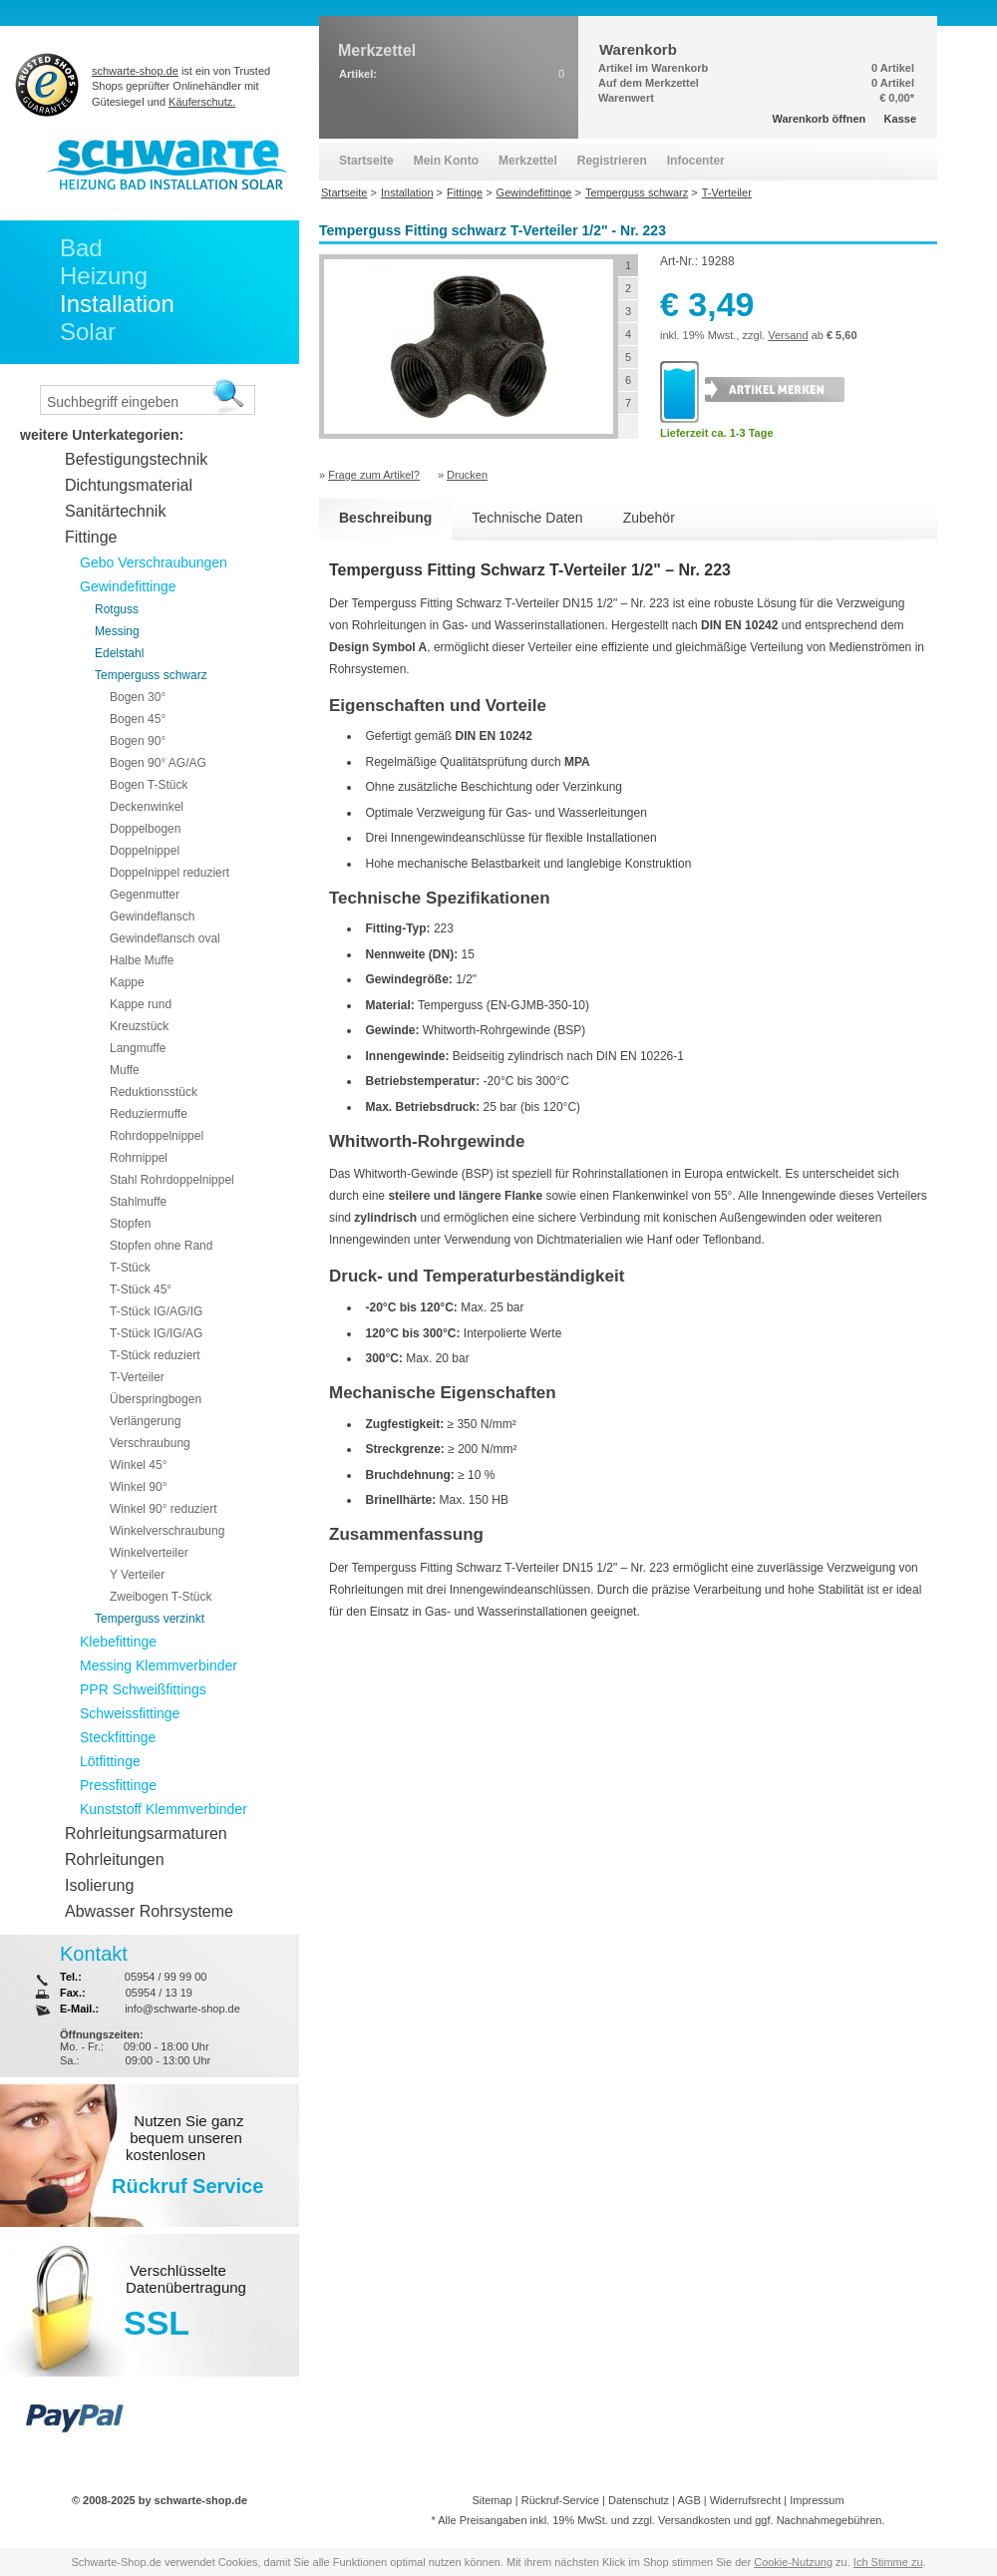 The height and width of the screenshot is (2576, 997). Describe the element at coordinates (130, 1224) in the screenshot. I see `Stopfen` at that location.